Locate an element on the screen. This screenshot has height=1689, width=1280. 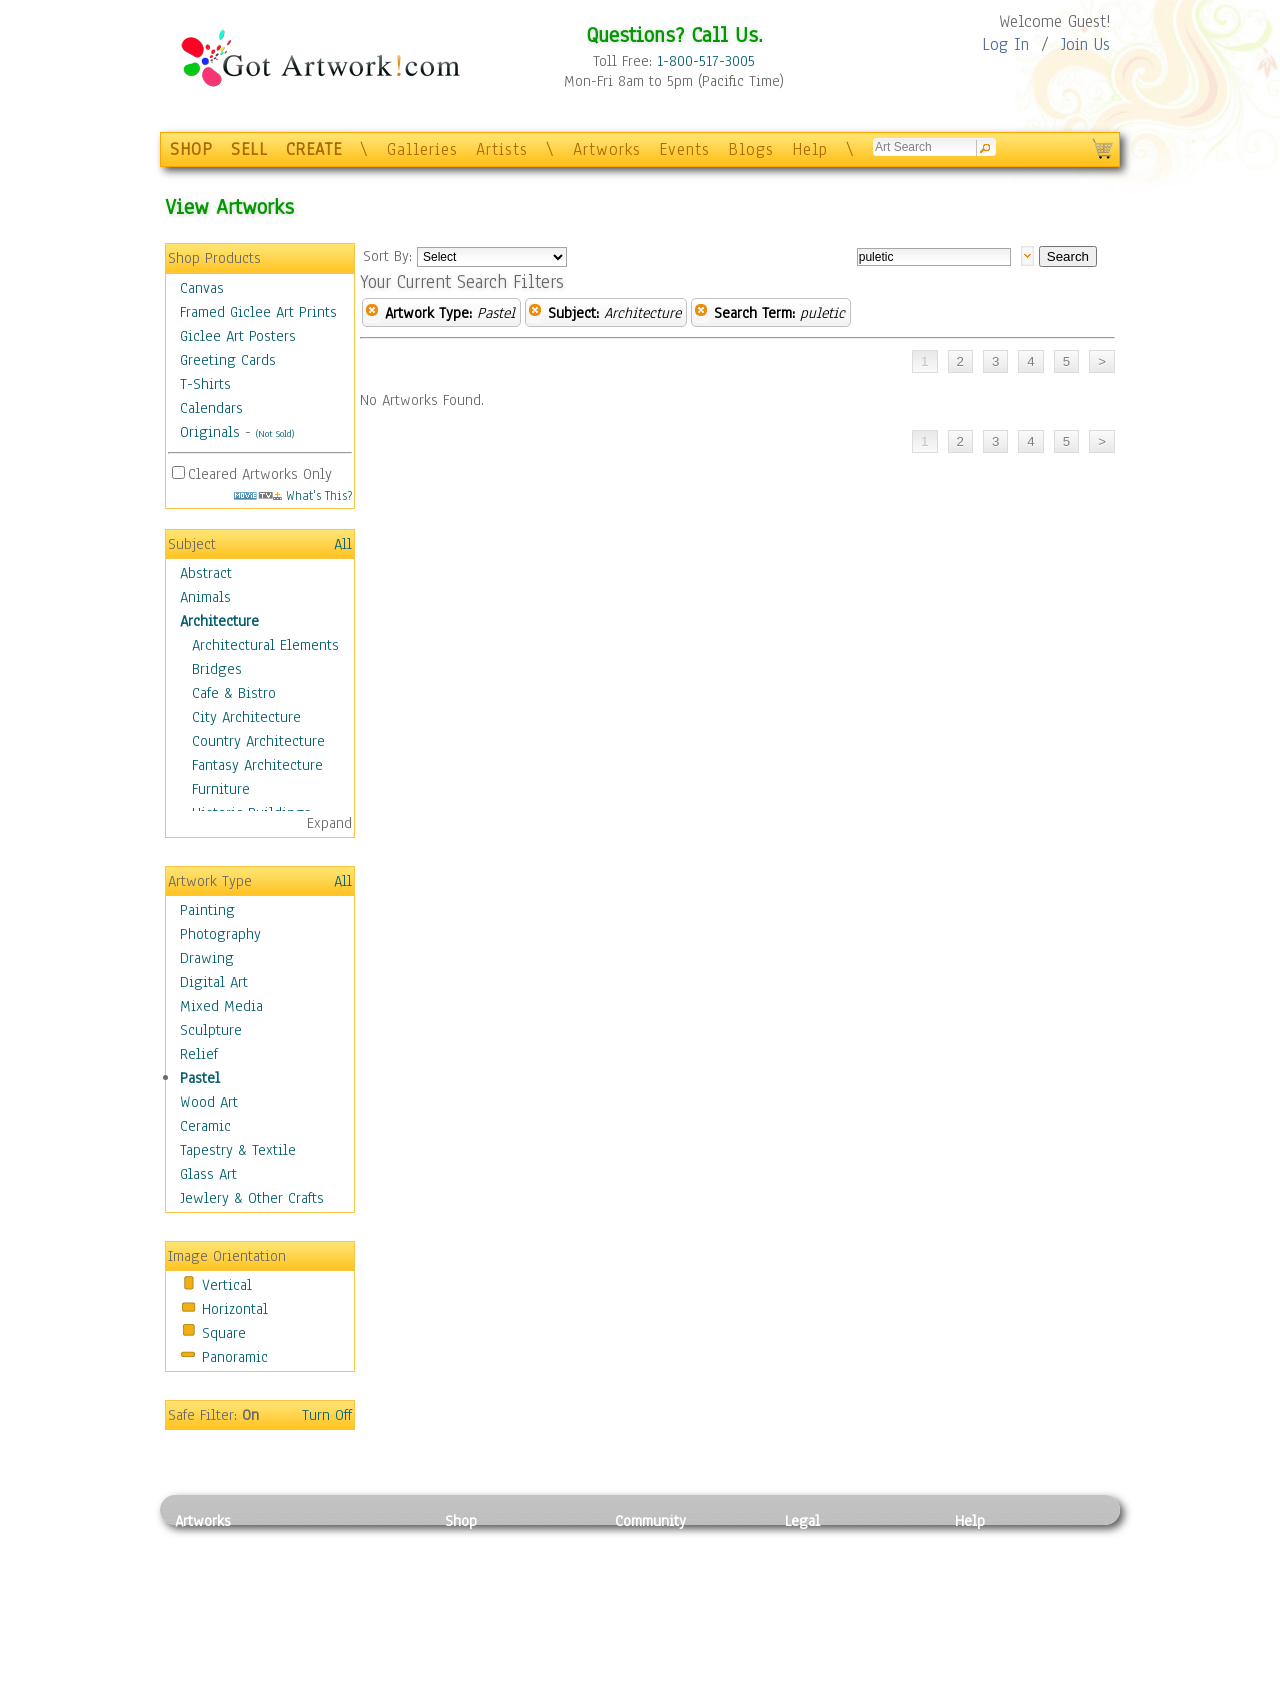
Abstract is located at coordinates (206, 573).